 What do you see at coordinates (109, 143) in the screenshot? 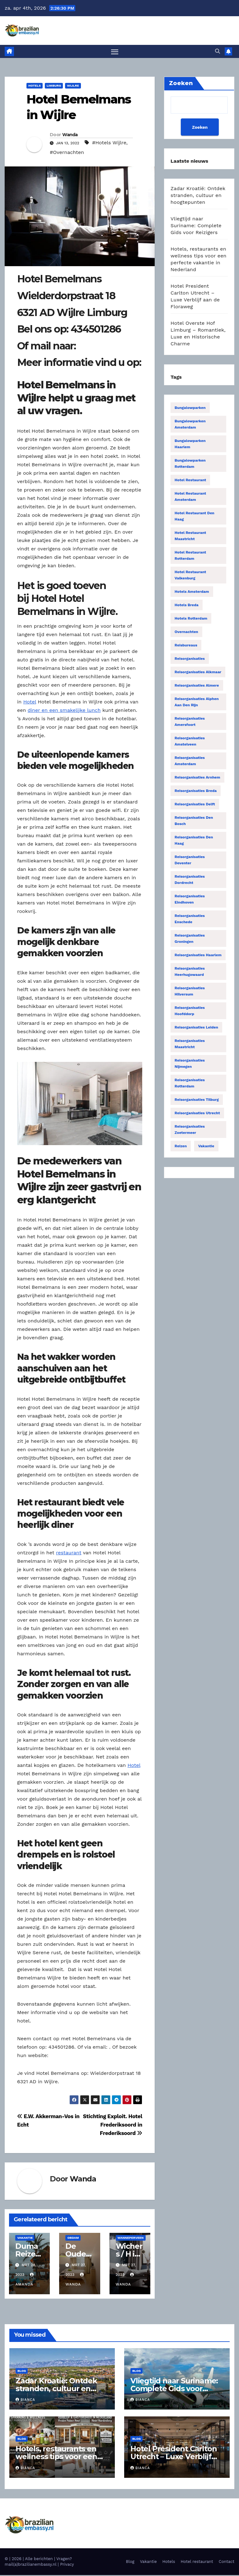
I see `#Hotels Wijlre` at bounding box center [109, 143].